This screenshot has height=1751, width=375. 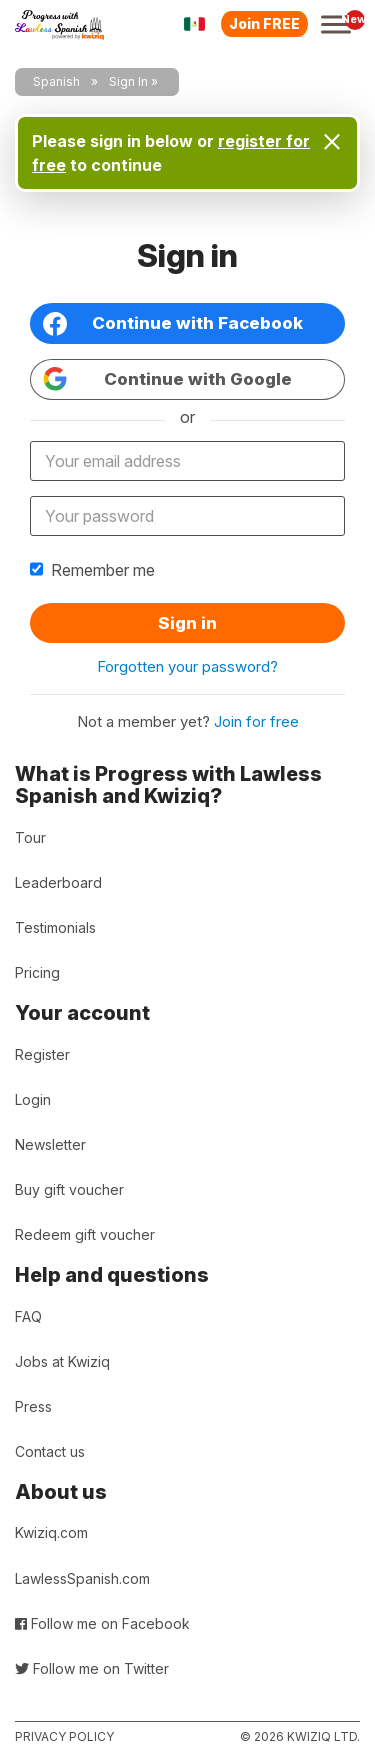 I want to click on Tour, so click(x=30, y=837).